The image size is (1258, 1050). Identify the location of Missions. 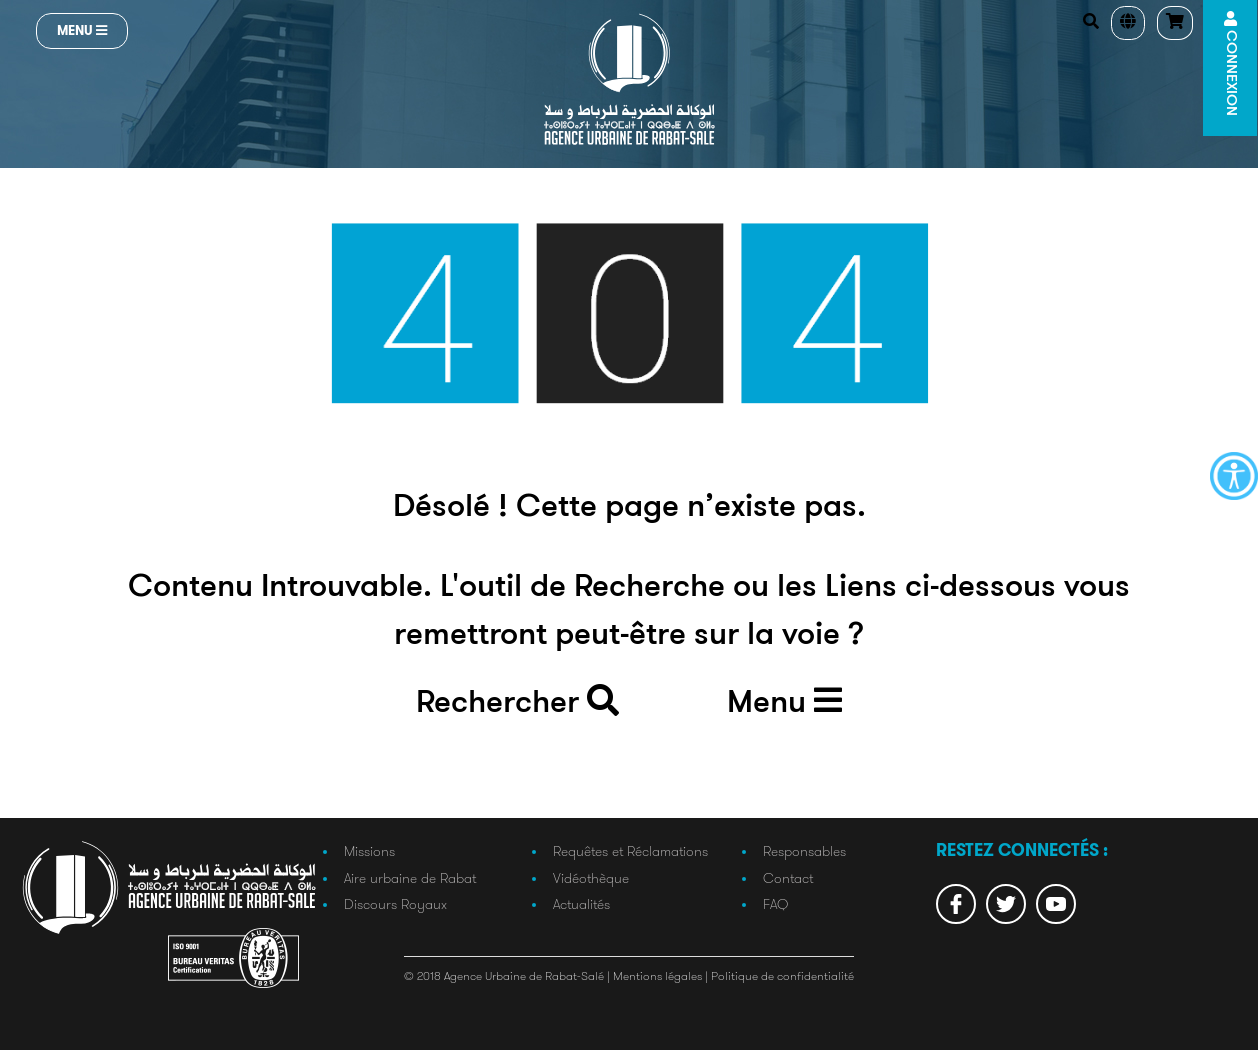
(369, 851).